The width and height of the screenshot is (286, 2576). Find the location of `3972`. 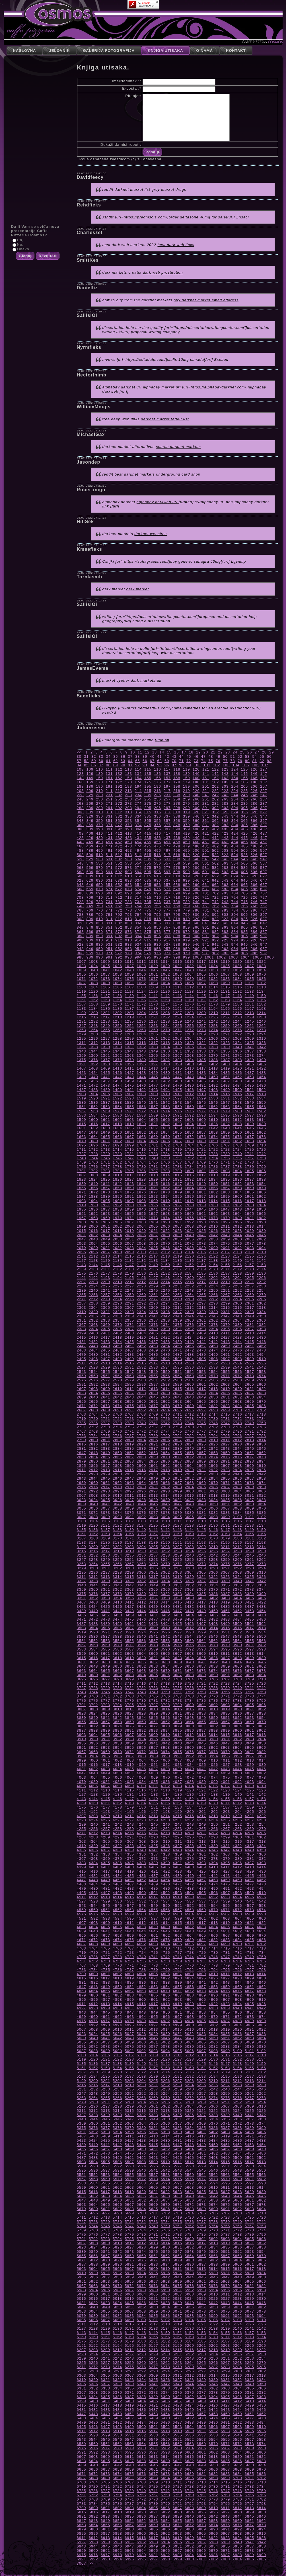

3972 is located at coordinates (141, 1752).